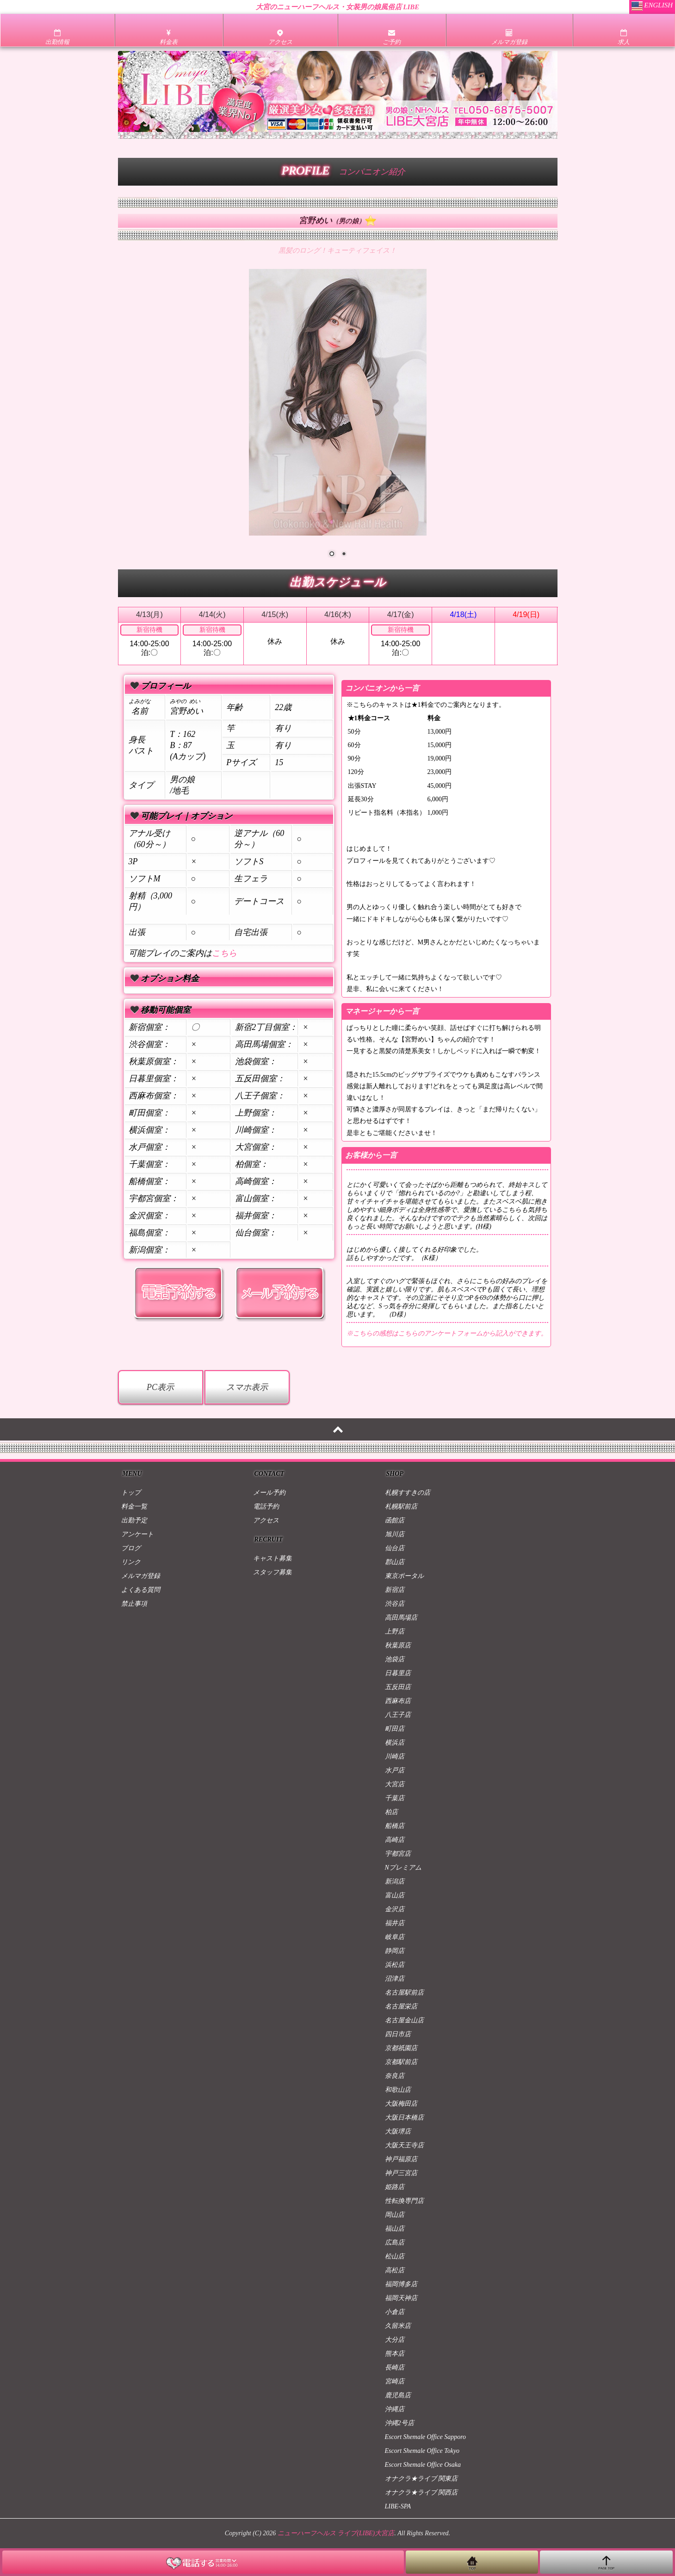 The height and width of the screenshot is (2576, 675). I want to click on 和歌山店, so click(398, 2089).